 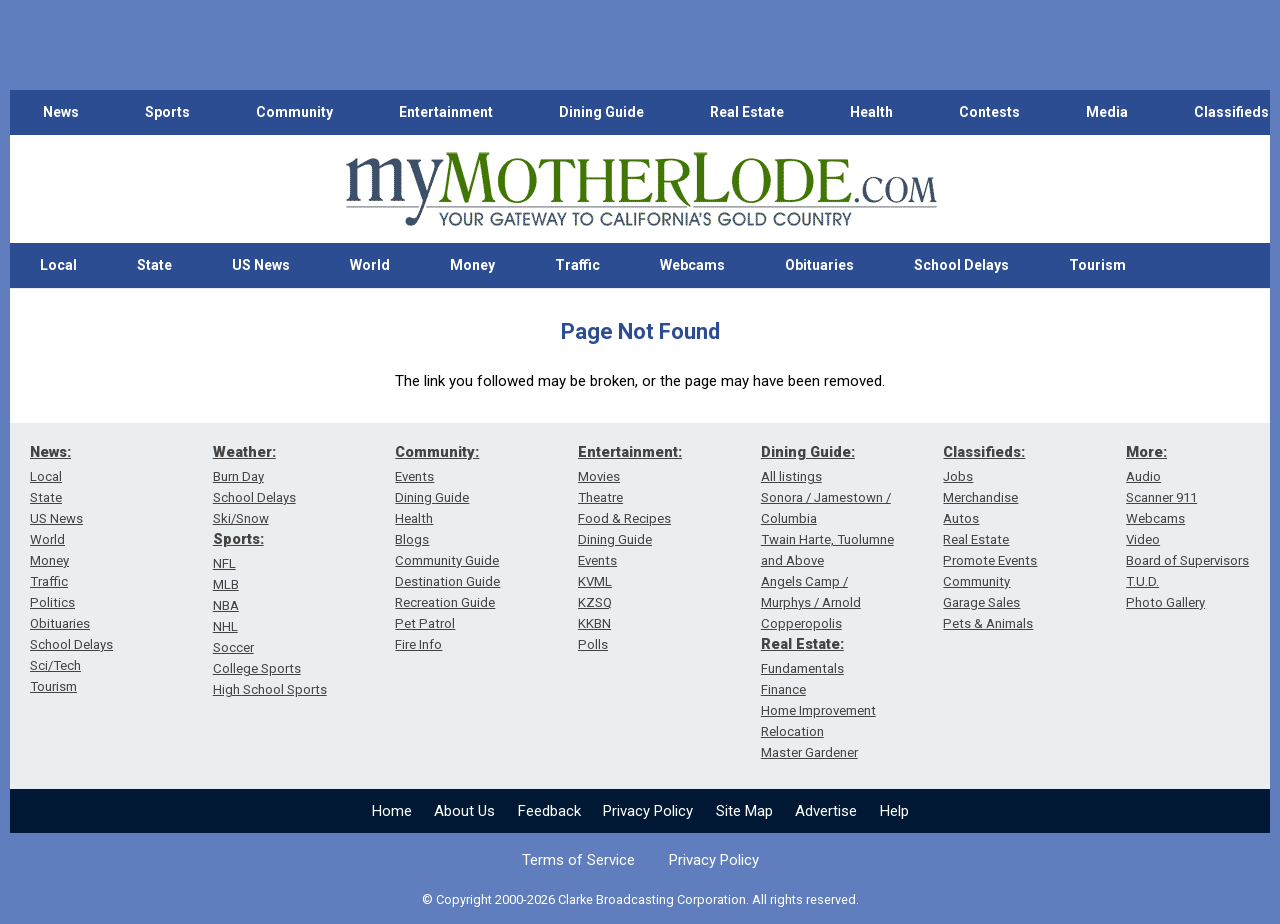 What do you see at coordinates (894, 811) in the screenshot?
I see `Help` at bounding box center [894, 811].